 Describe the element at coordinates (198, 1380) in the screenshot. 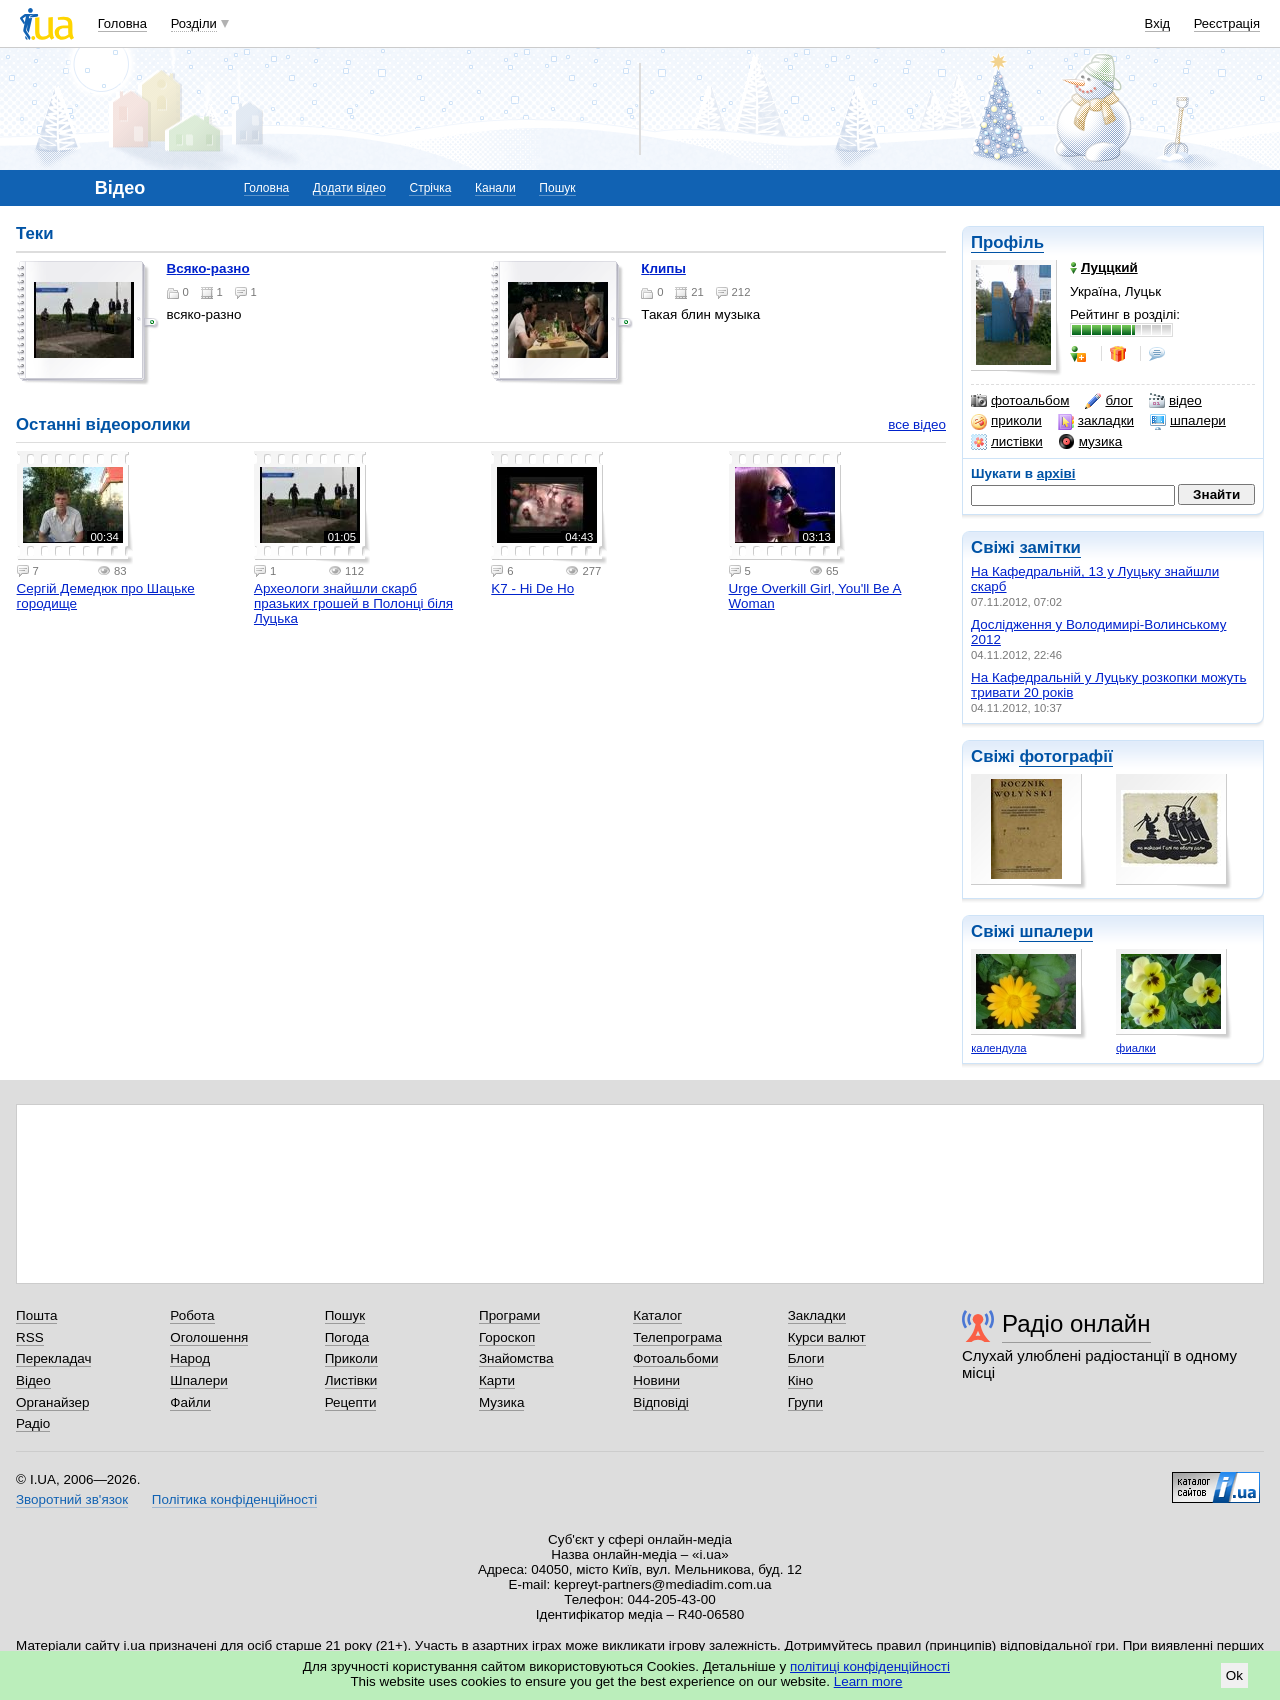

I see `Шпалери` at that location.